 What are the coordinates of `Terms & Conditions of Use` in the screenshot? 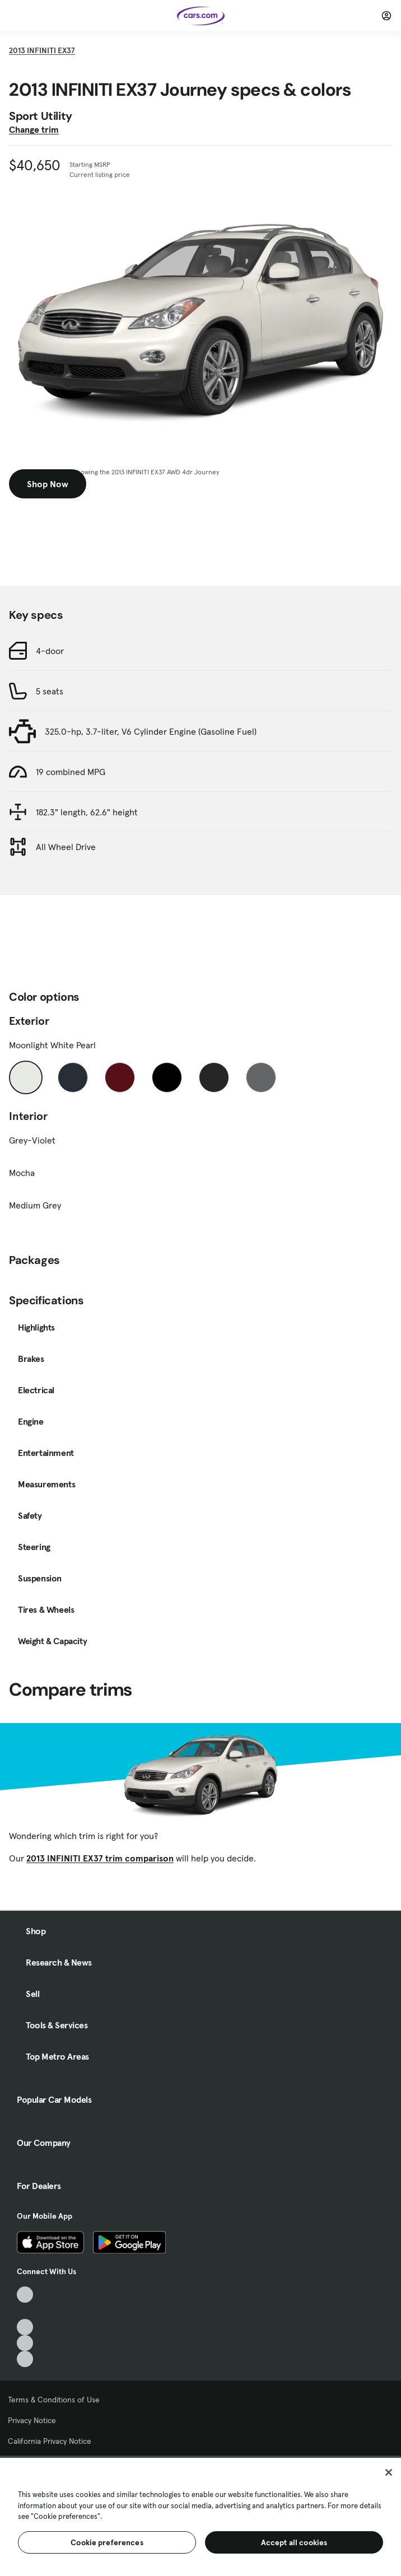 It's located at (54, 2400).